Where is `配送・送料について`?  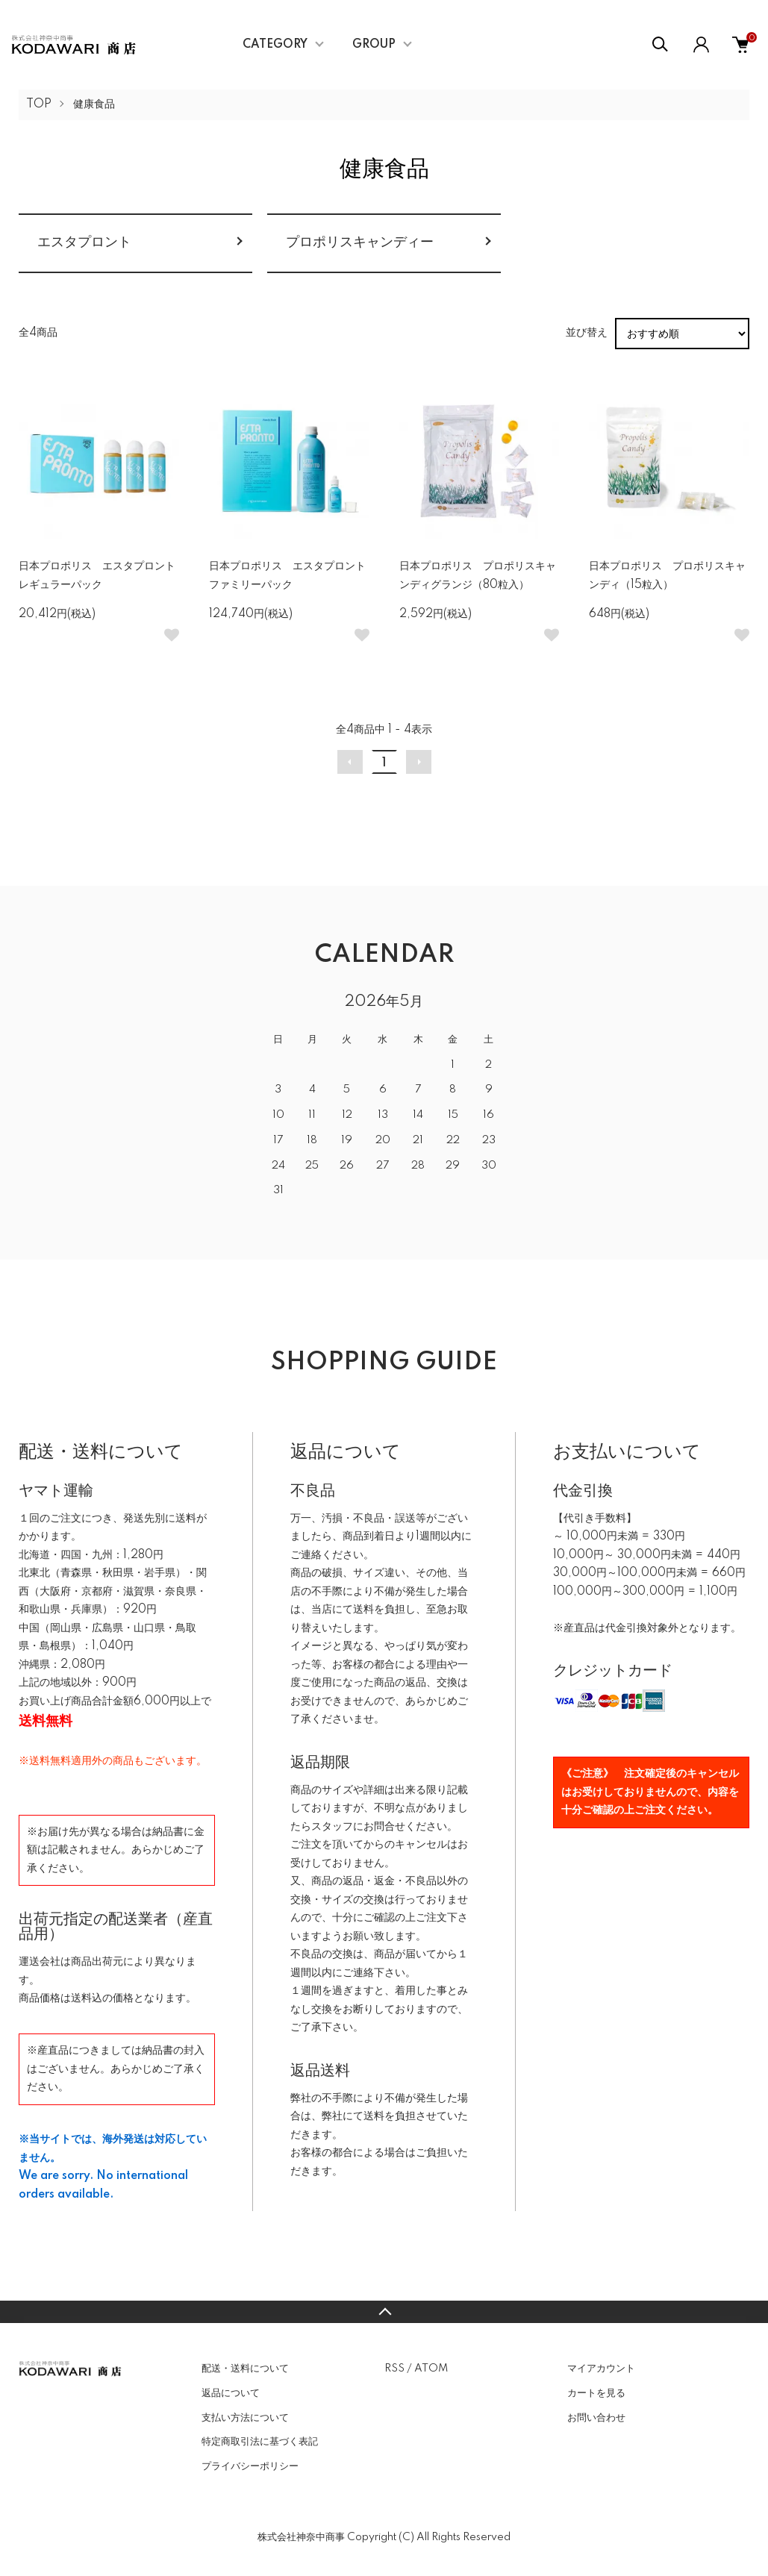
配送・送料について is located at coordinates (245, 2368).